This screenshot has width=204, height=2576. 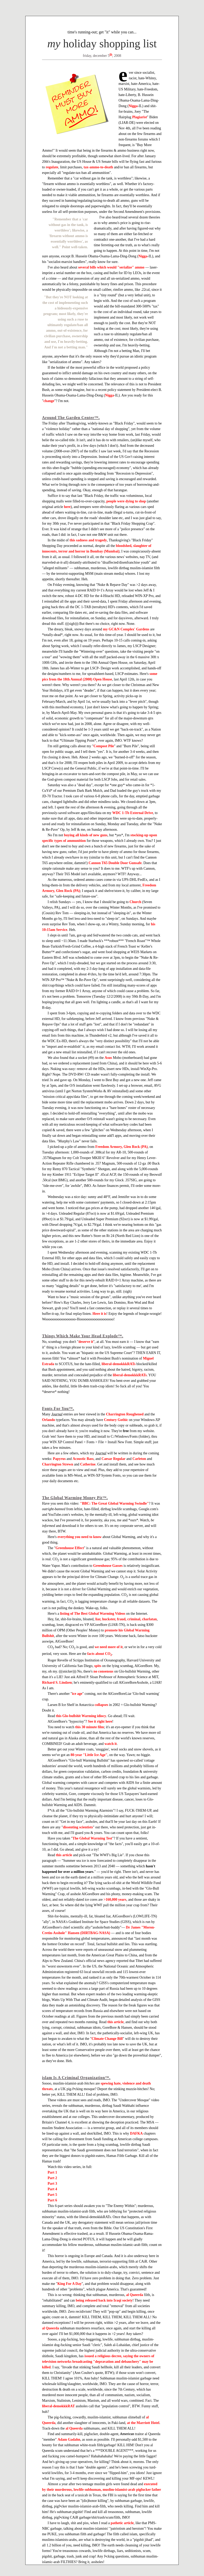 What do you see at coordinates (107, 2039) in the screenshot?
I see `Climate Change Bill` at bounding box center [107, 2039].